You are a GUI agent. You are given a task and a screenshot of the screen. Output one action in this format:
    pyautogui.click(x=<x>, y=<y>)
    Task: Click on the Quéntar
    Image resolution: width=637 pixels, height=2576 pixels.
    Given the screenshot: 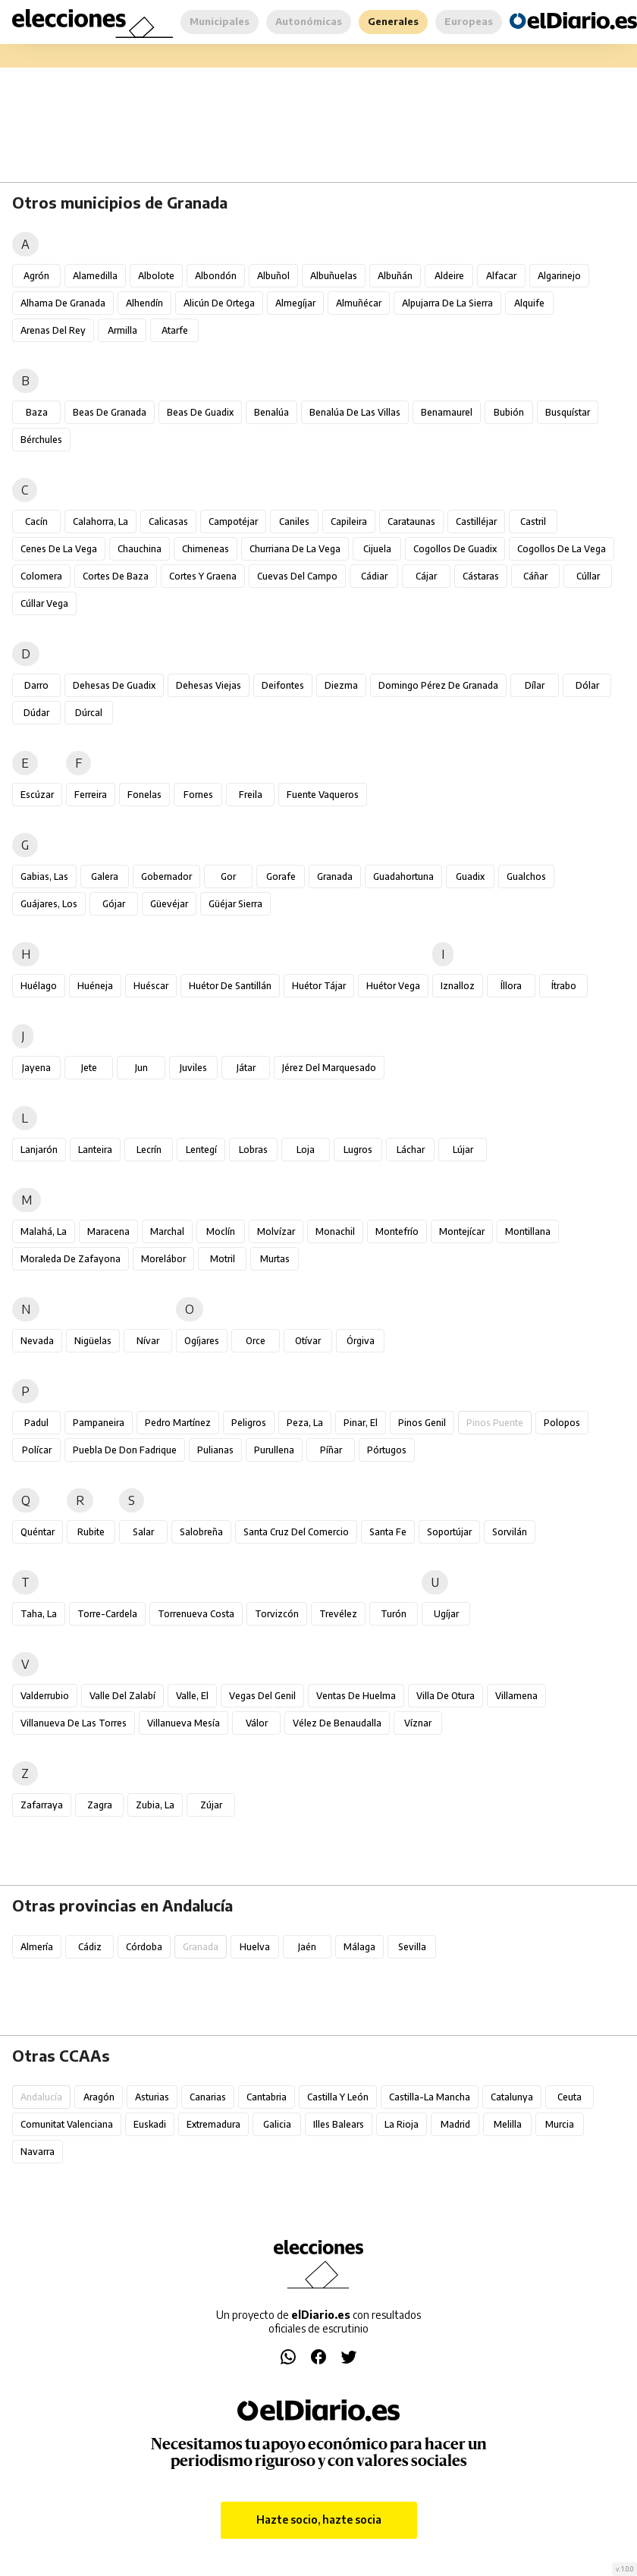 What is the action you would take?
    pyautogui.click(x=37, y=1532)
    